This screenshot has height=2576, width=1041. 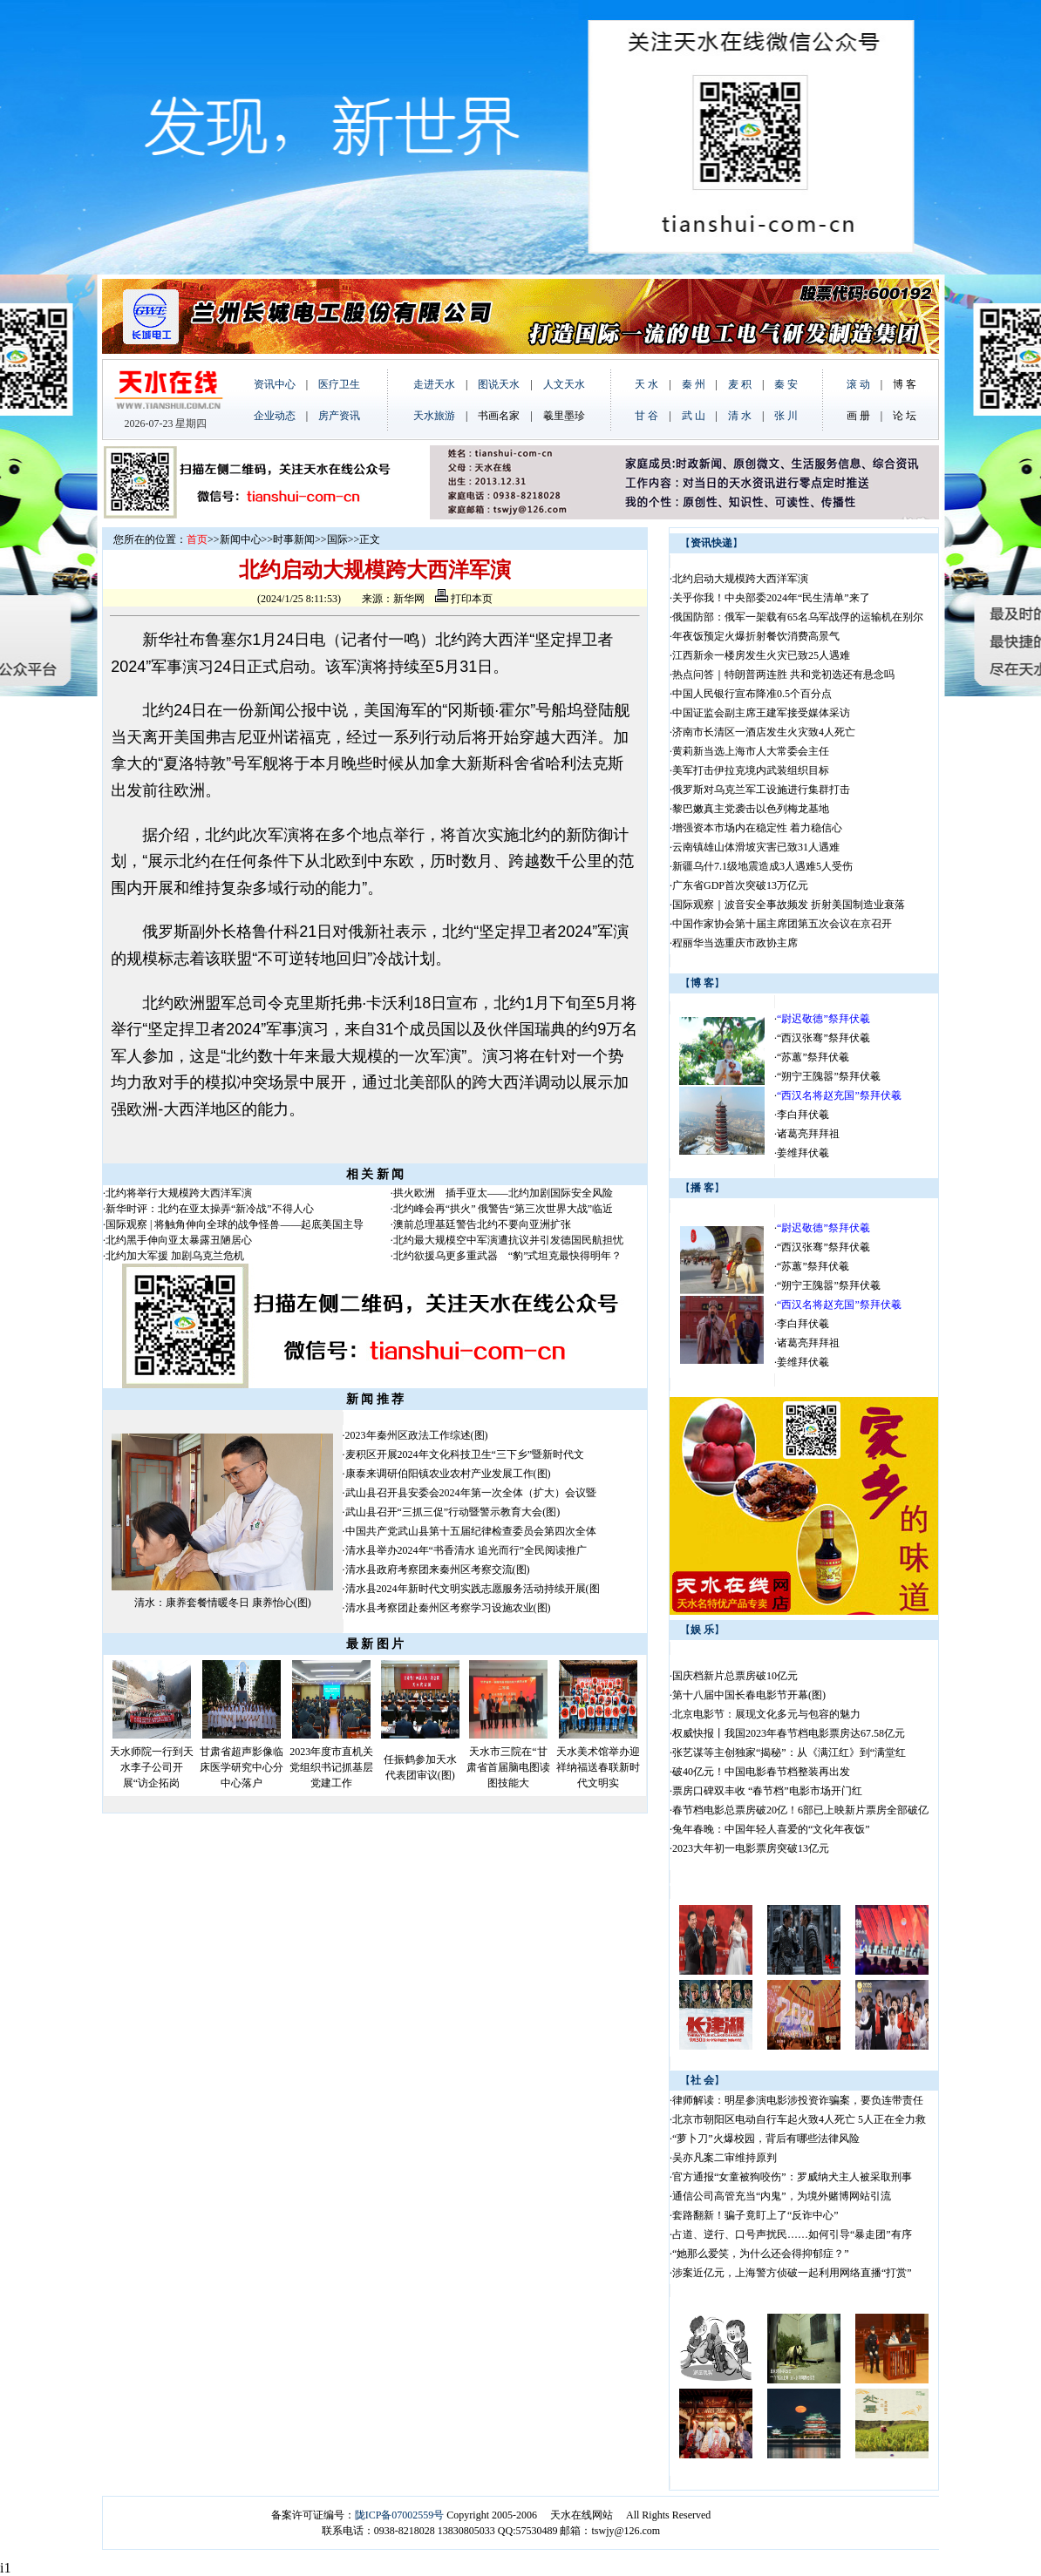 What do you see at coordinates (598, 1767) in the screenshot?
I see `天水美术馆举办迎祥纳福送春联新时代文明实` at bounding box center [598, 1767].